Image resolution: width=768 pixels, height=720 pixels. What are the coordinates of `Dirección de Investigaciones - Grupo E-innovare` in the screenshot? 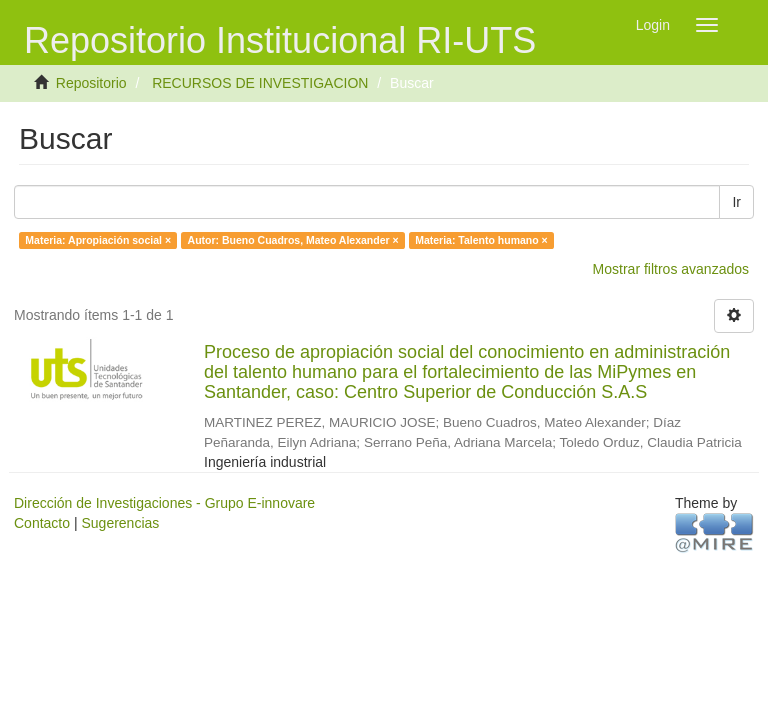 It's located at (164, 503).